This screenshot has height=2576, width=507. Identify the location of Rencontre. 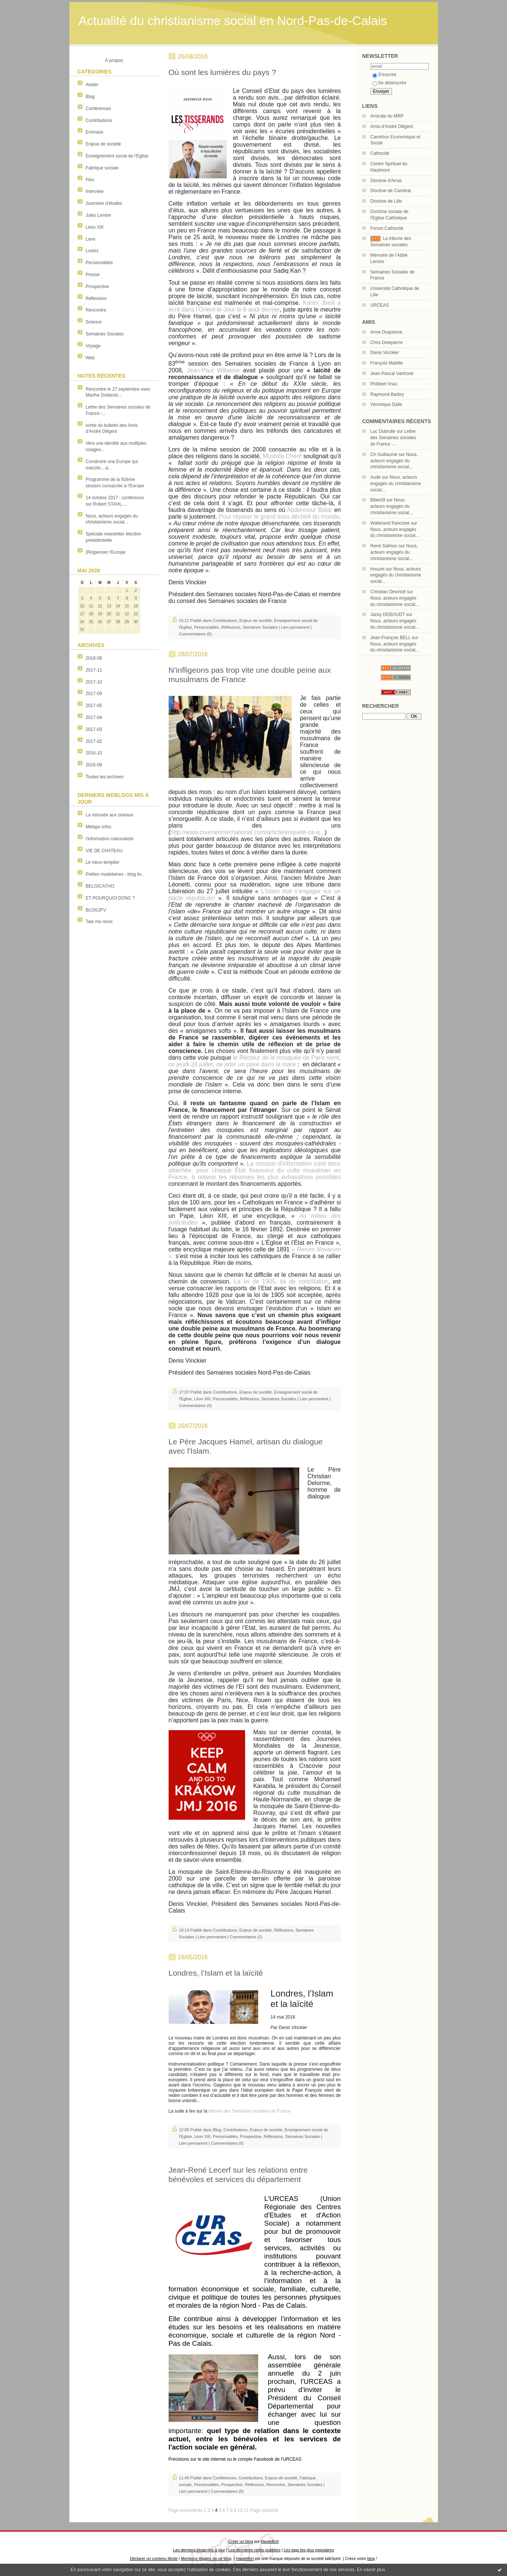
(96, 310).